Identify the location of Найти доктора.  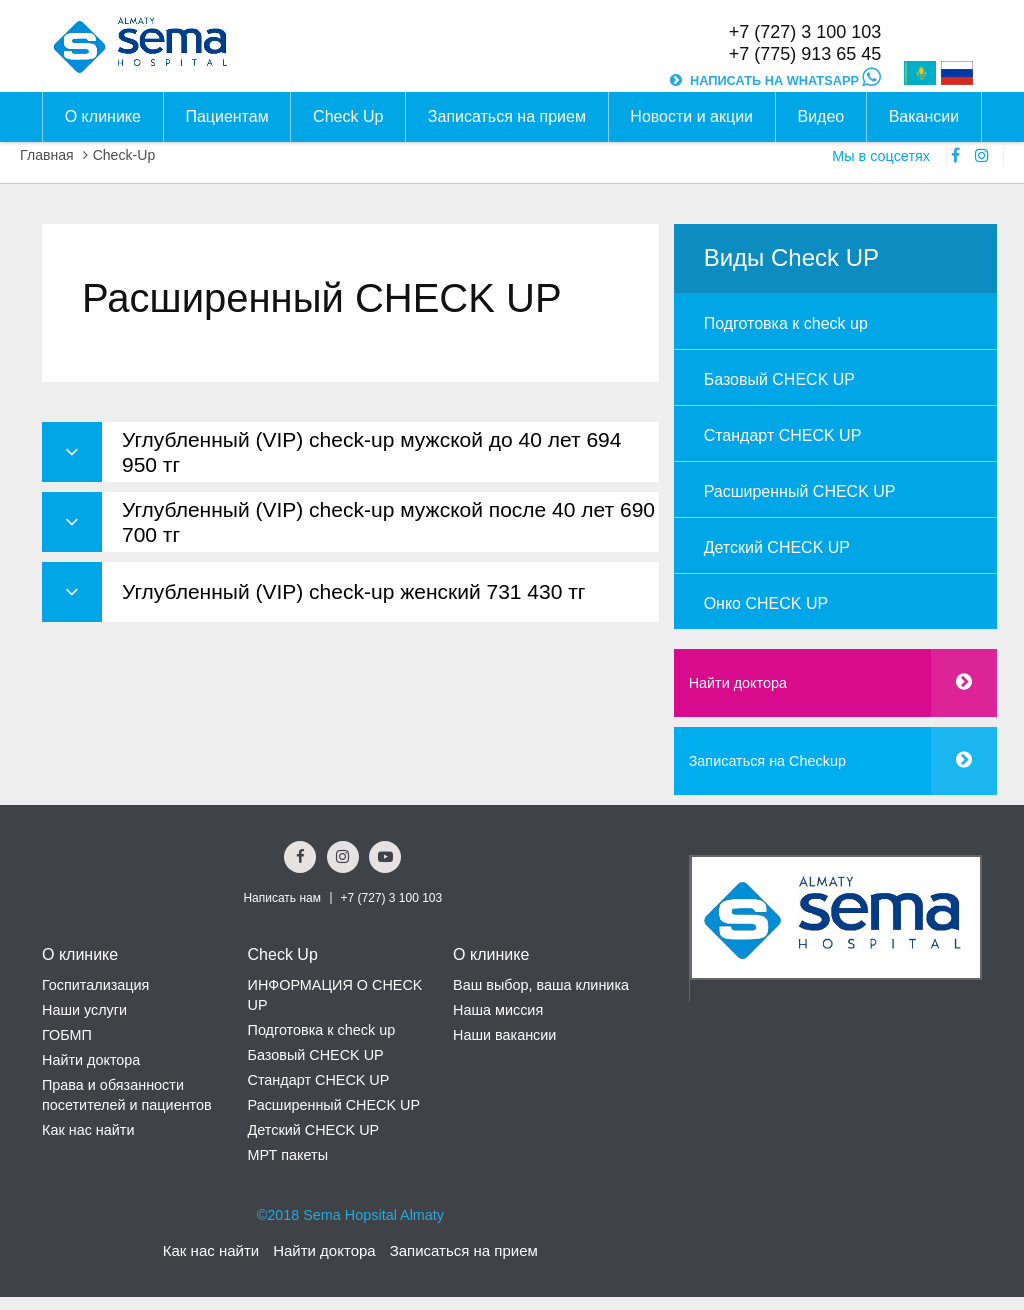
(738, 683).